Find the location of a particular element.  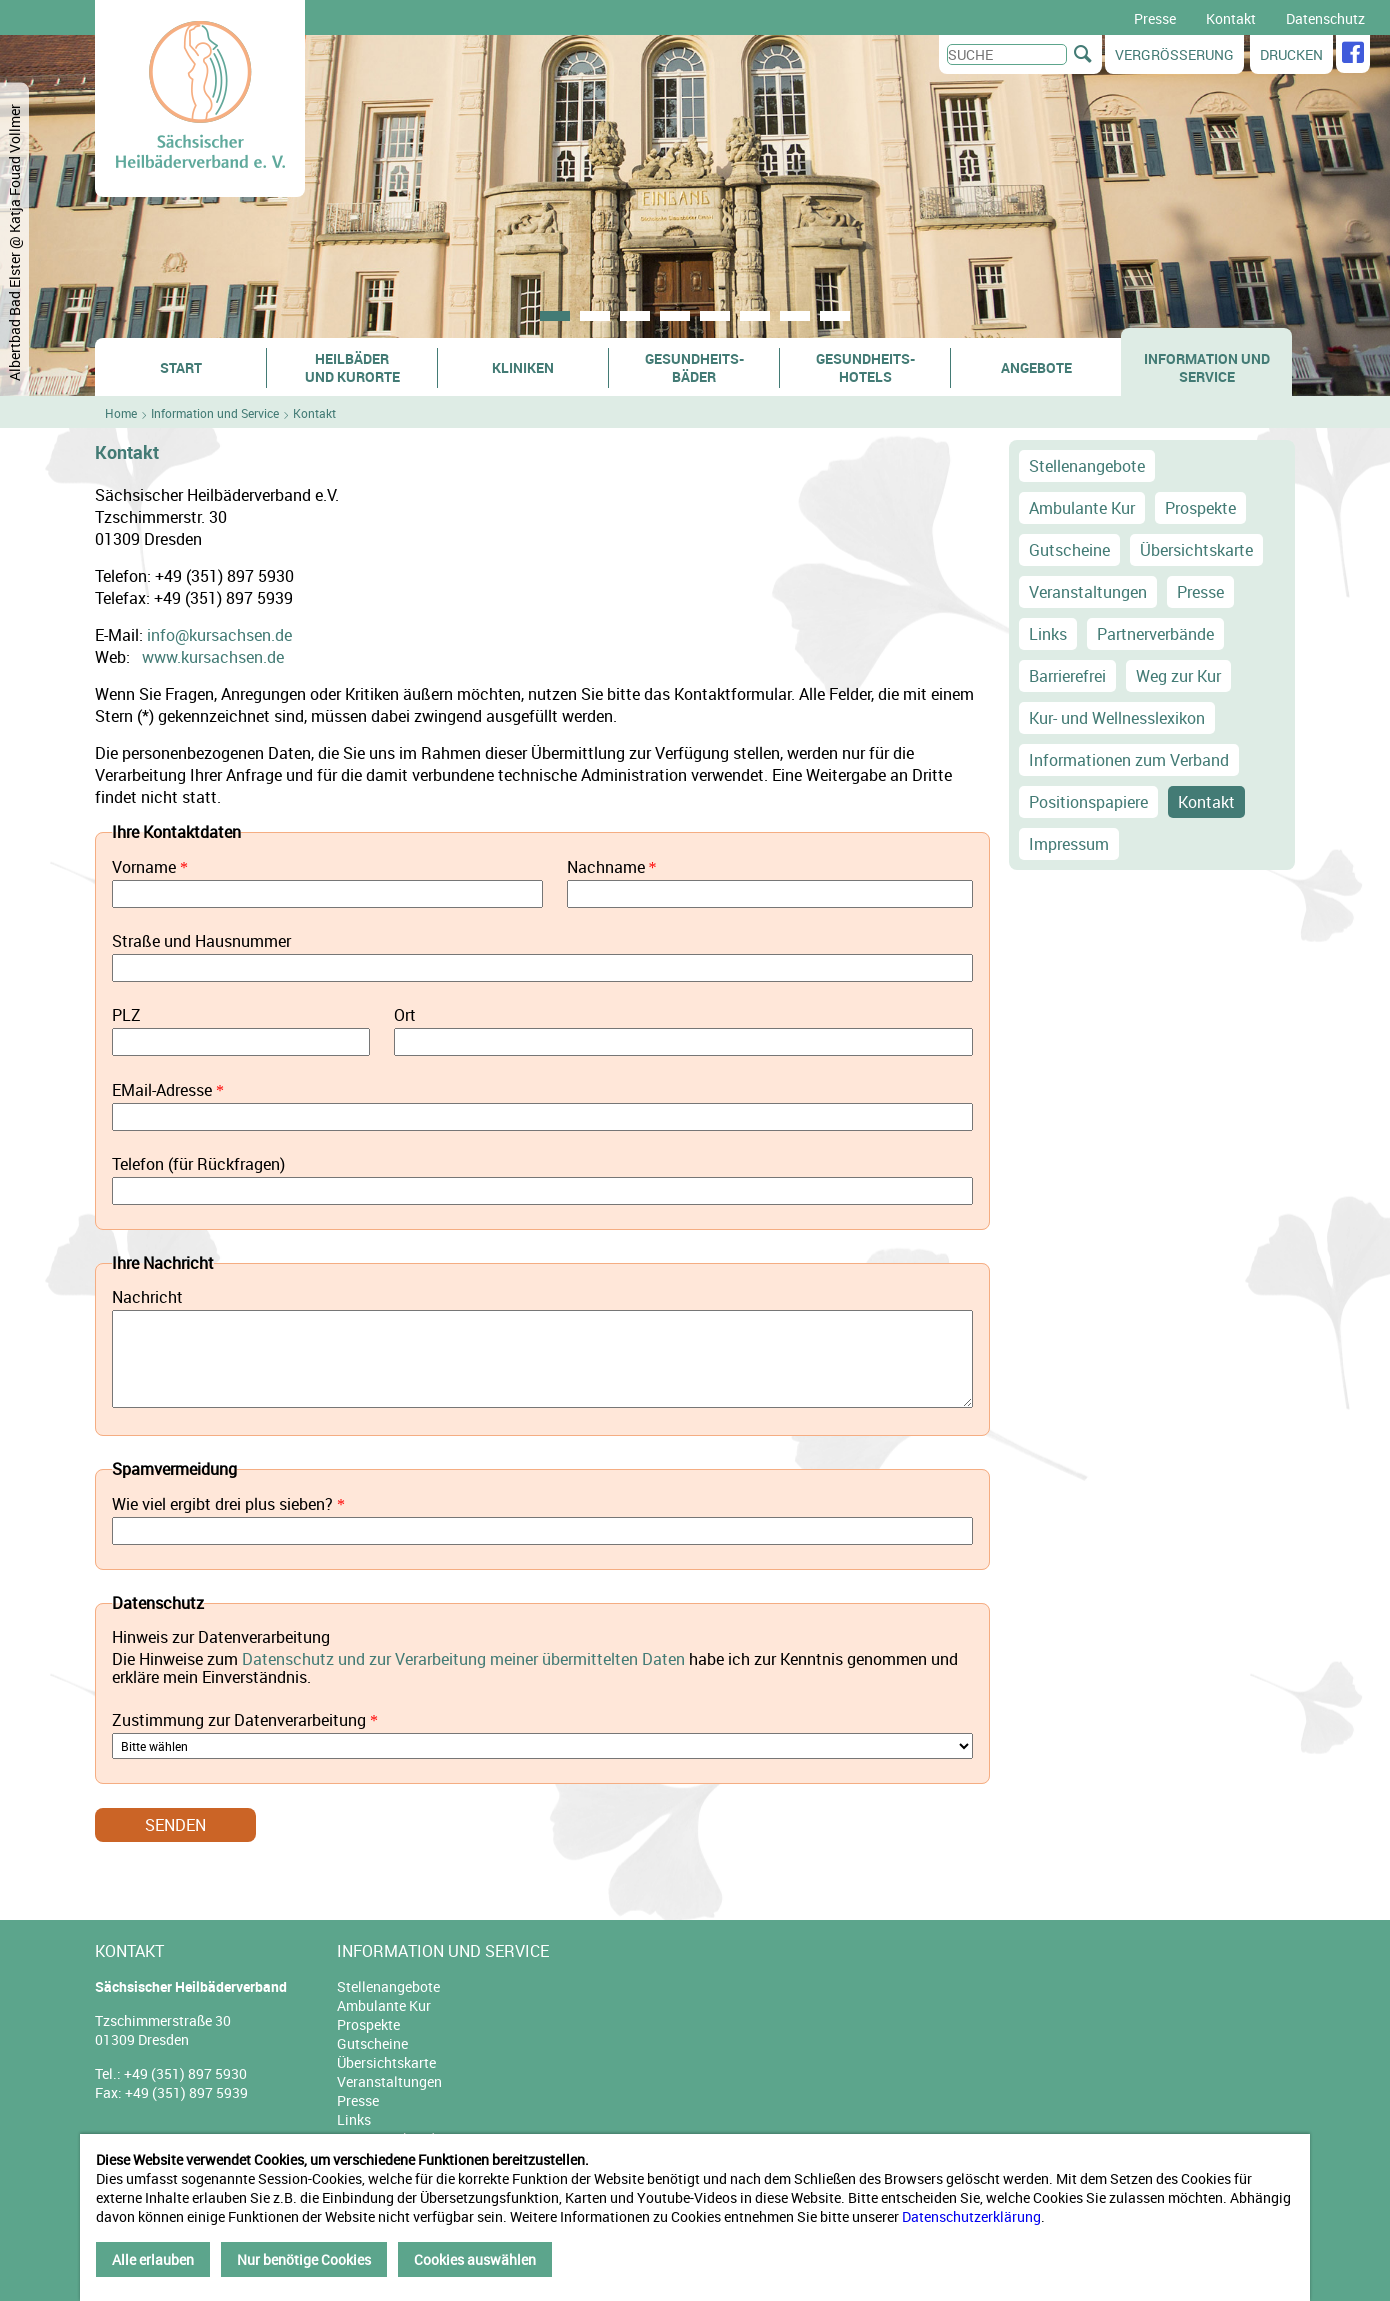

Stellenangebote is located at coordinates (1087, 466).